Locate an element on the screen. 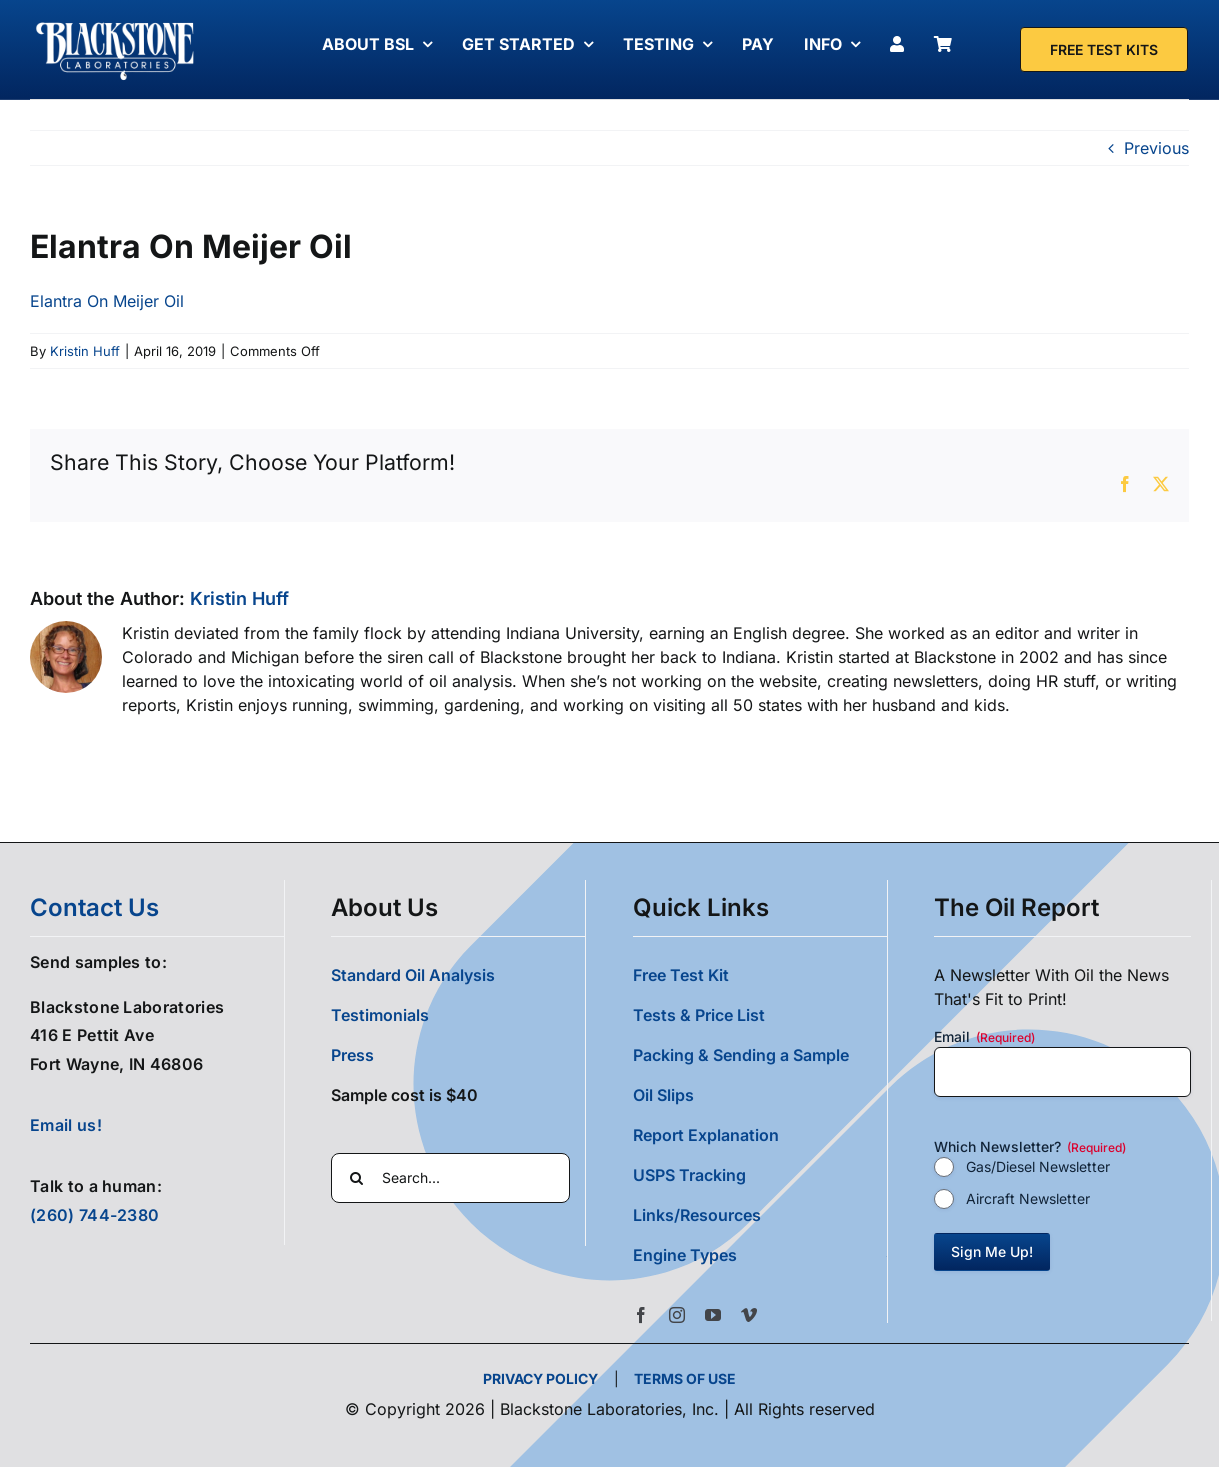 The width and height of the screenshot is (1219, 1467). [Search...] is located at coordinates (450, 1178).